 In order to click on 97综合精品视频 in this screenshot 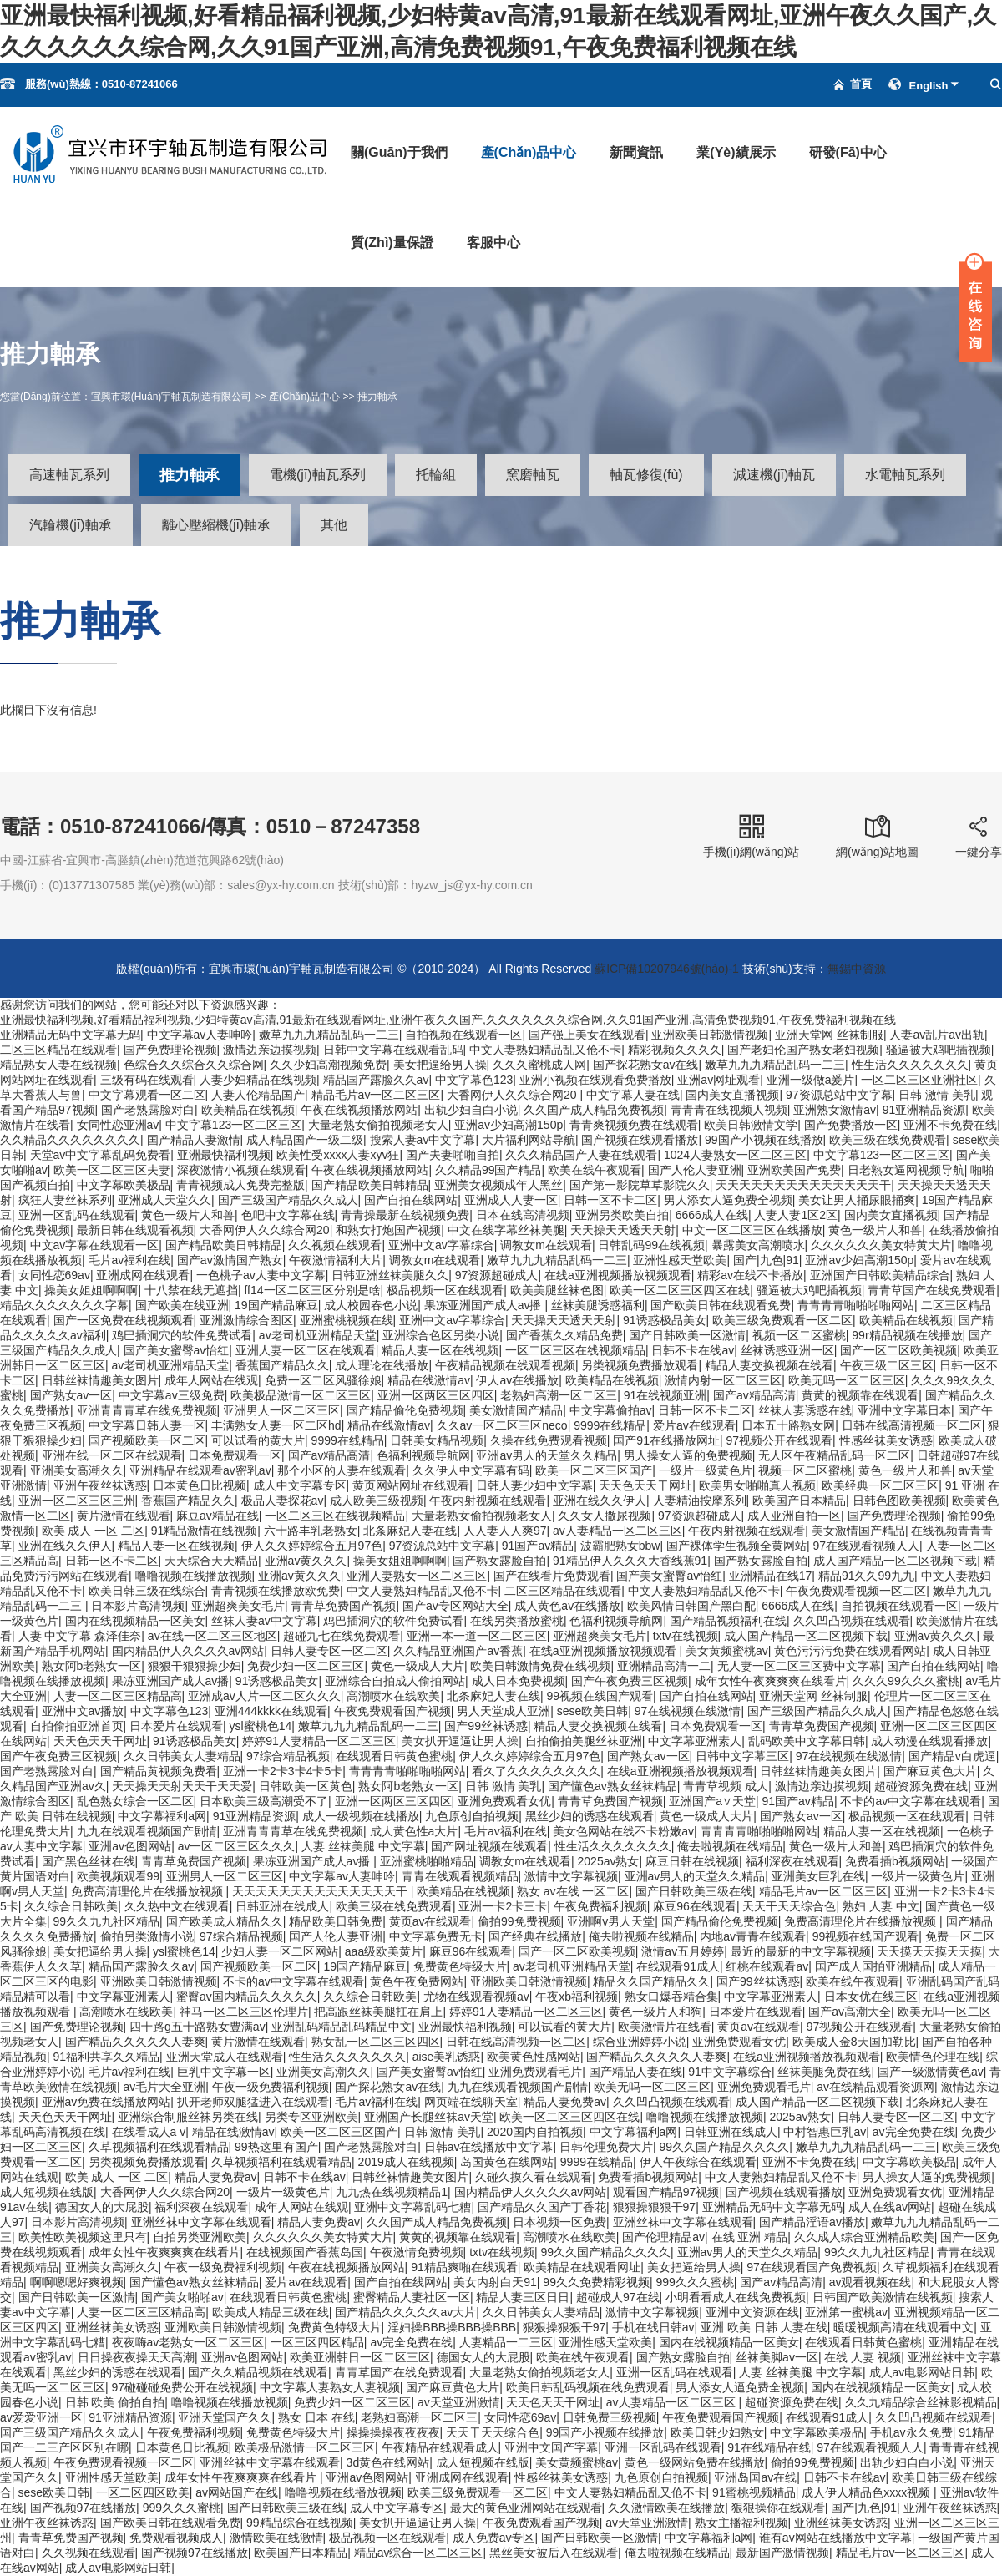, I will do `click(288, 1756)`.